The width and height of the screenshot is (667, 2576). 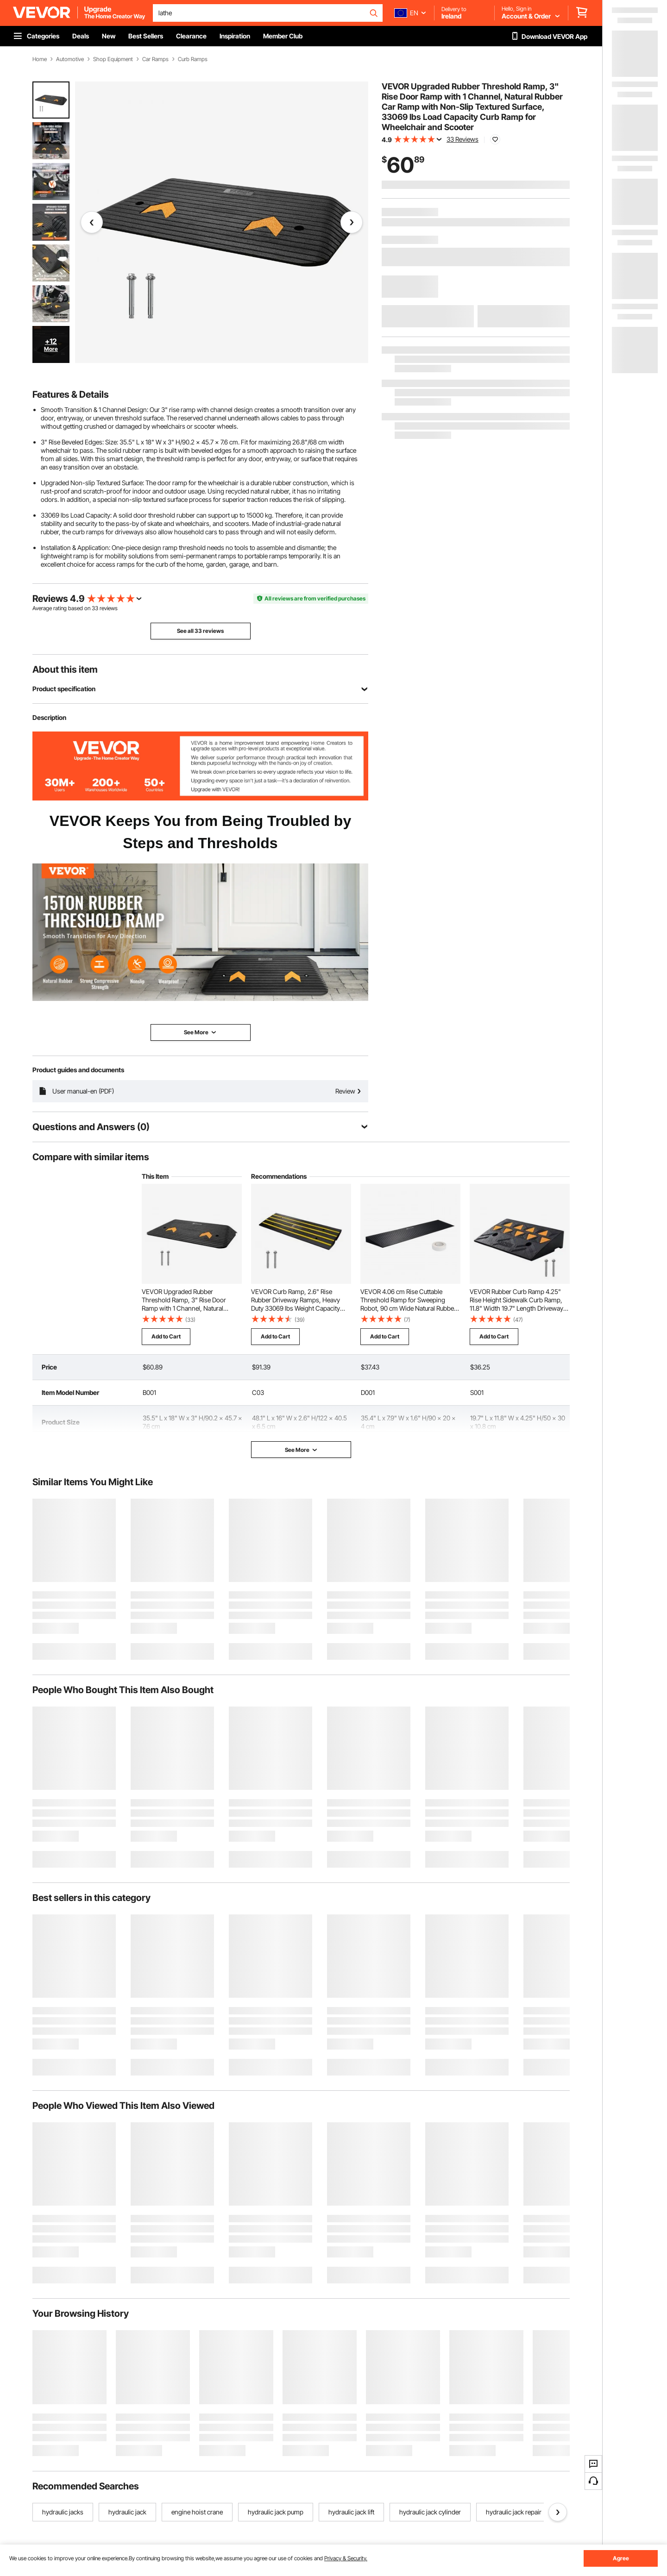 I want to click on Home, so click(x=39, y=59).